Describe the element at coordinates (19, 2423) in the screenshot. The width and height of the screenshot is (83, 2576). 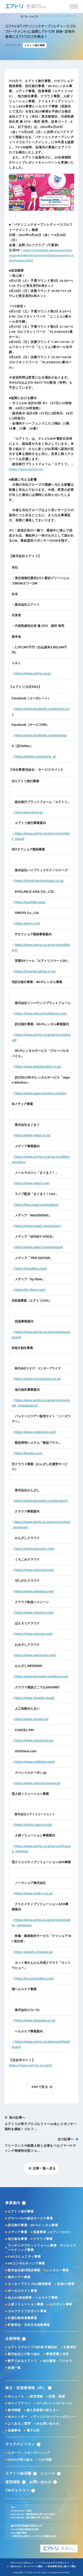
I see `よくあるご質問` at that location.